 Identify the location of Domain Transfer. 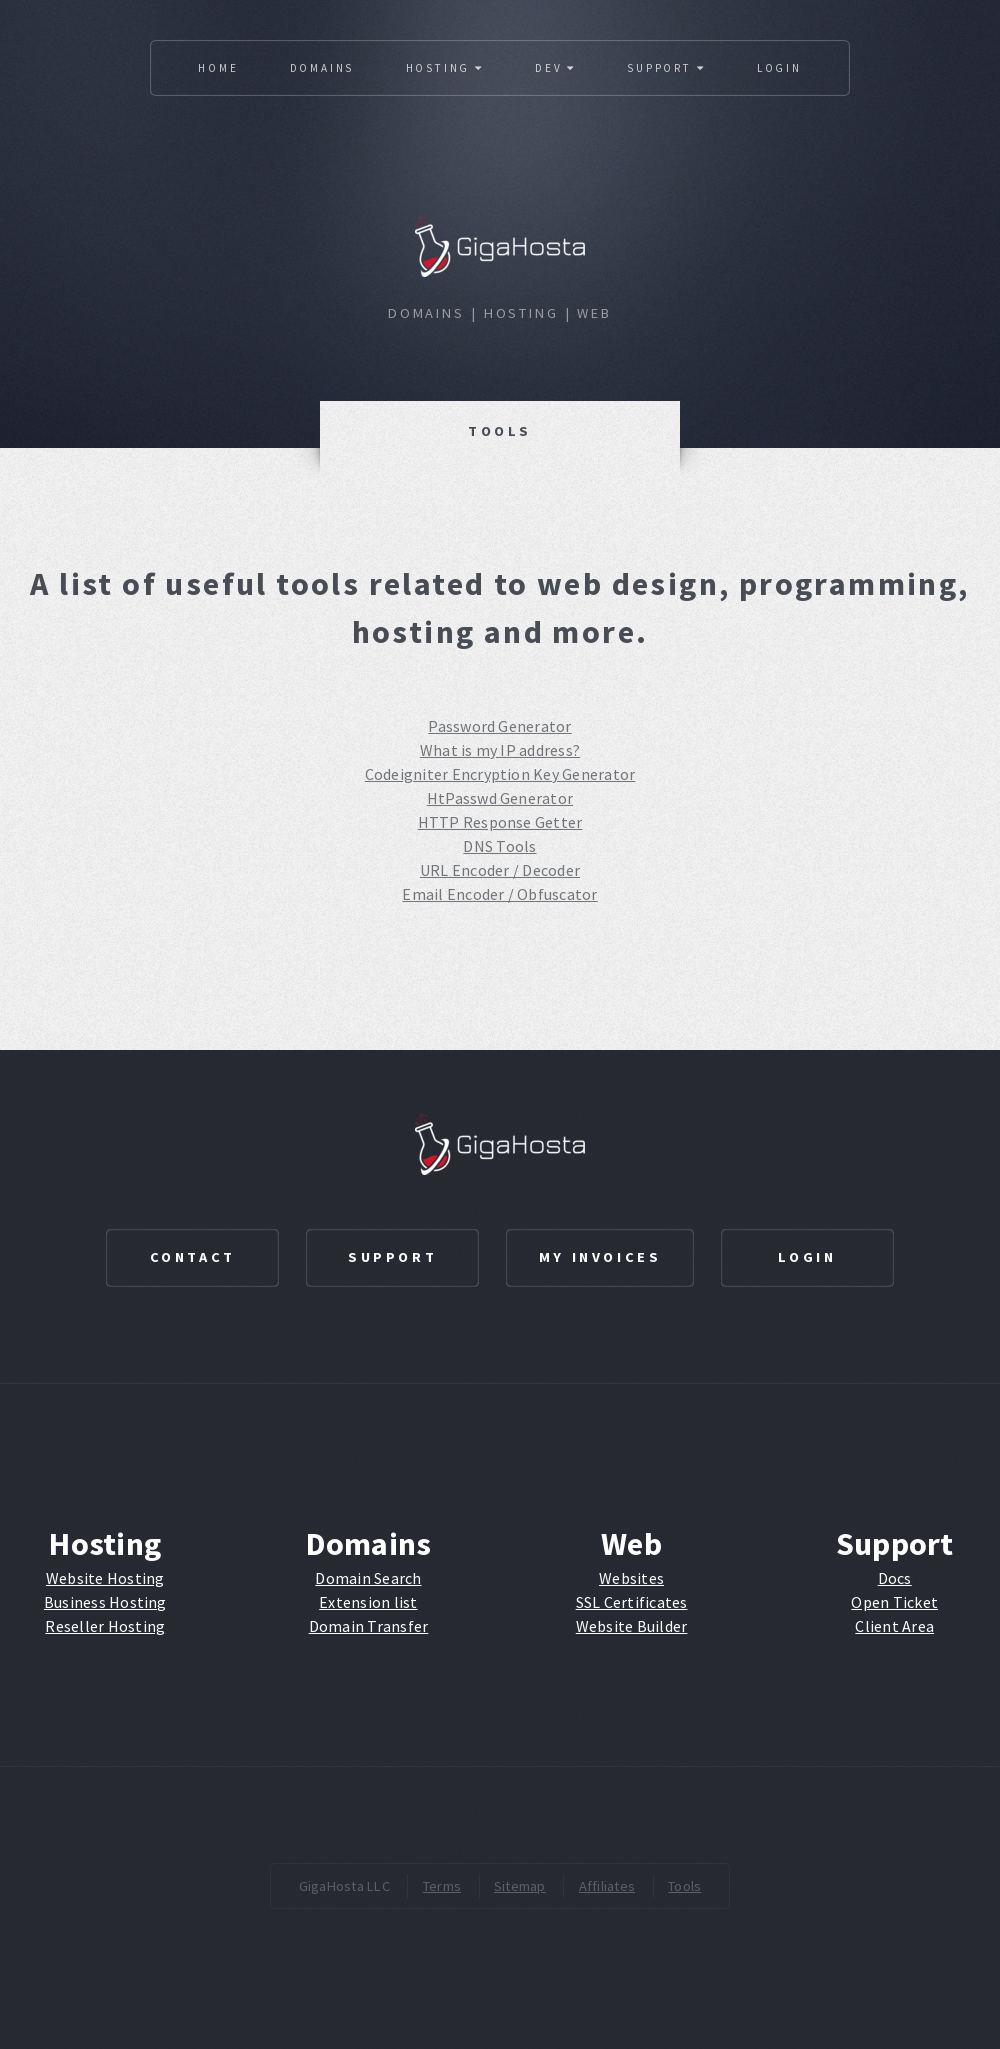
(369, 1626).